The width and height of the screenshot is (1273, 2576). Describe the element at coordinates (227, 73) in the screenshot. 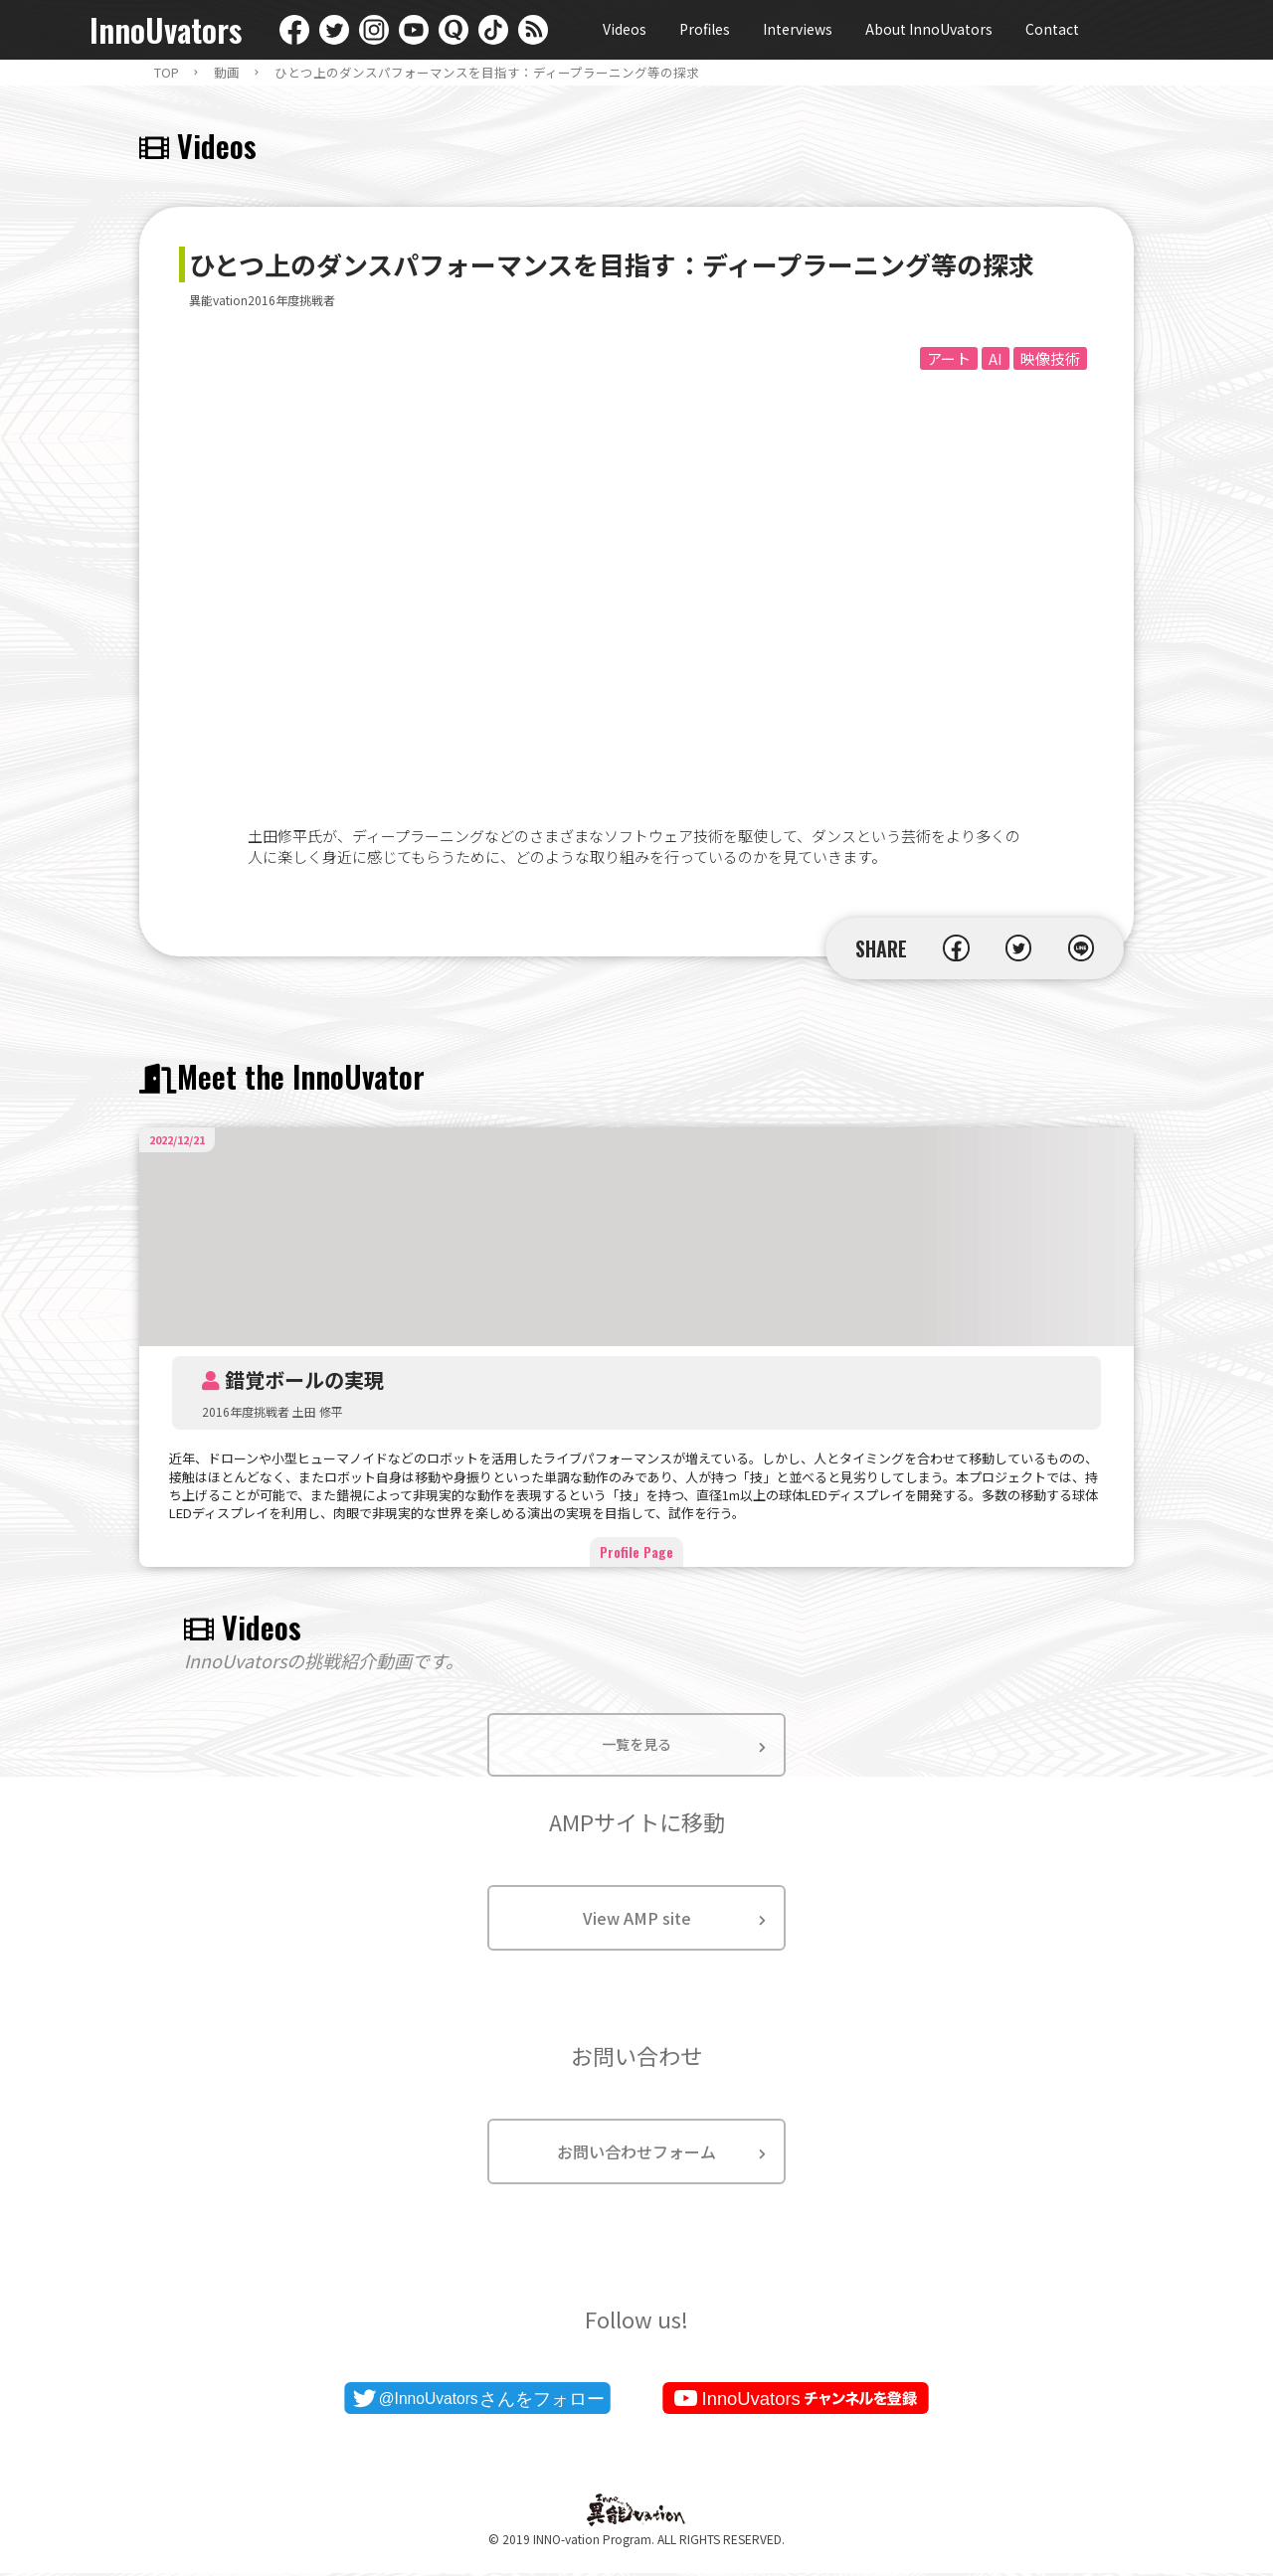

I see `動画` at that location.